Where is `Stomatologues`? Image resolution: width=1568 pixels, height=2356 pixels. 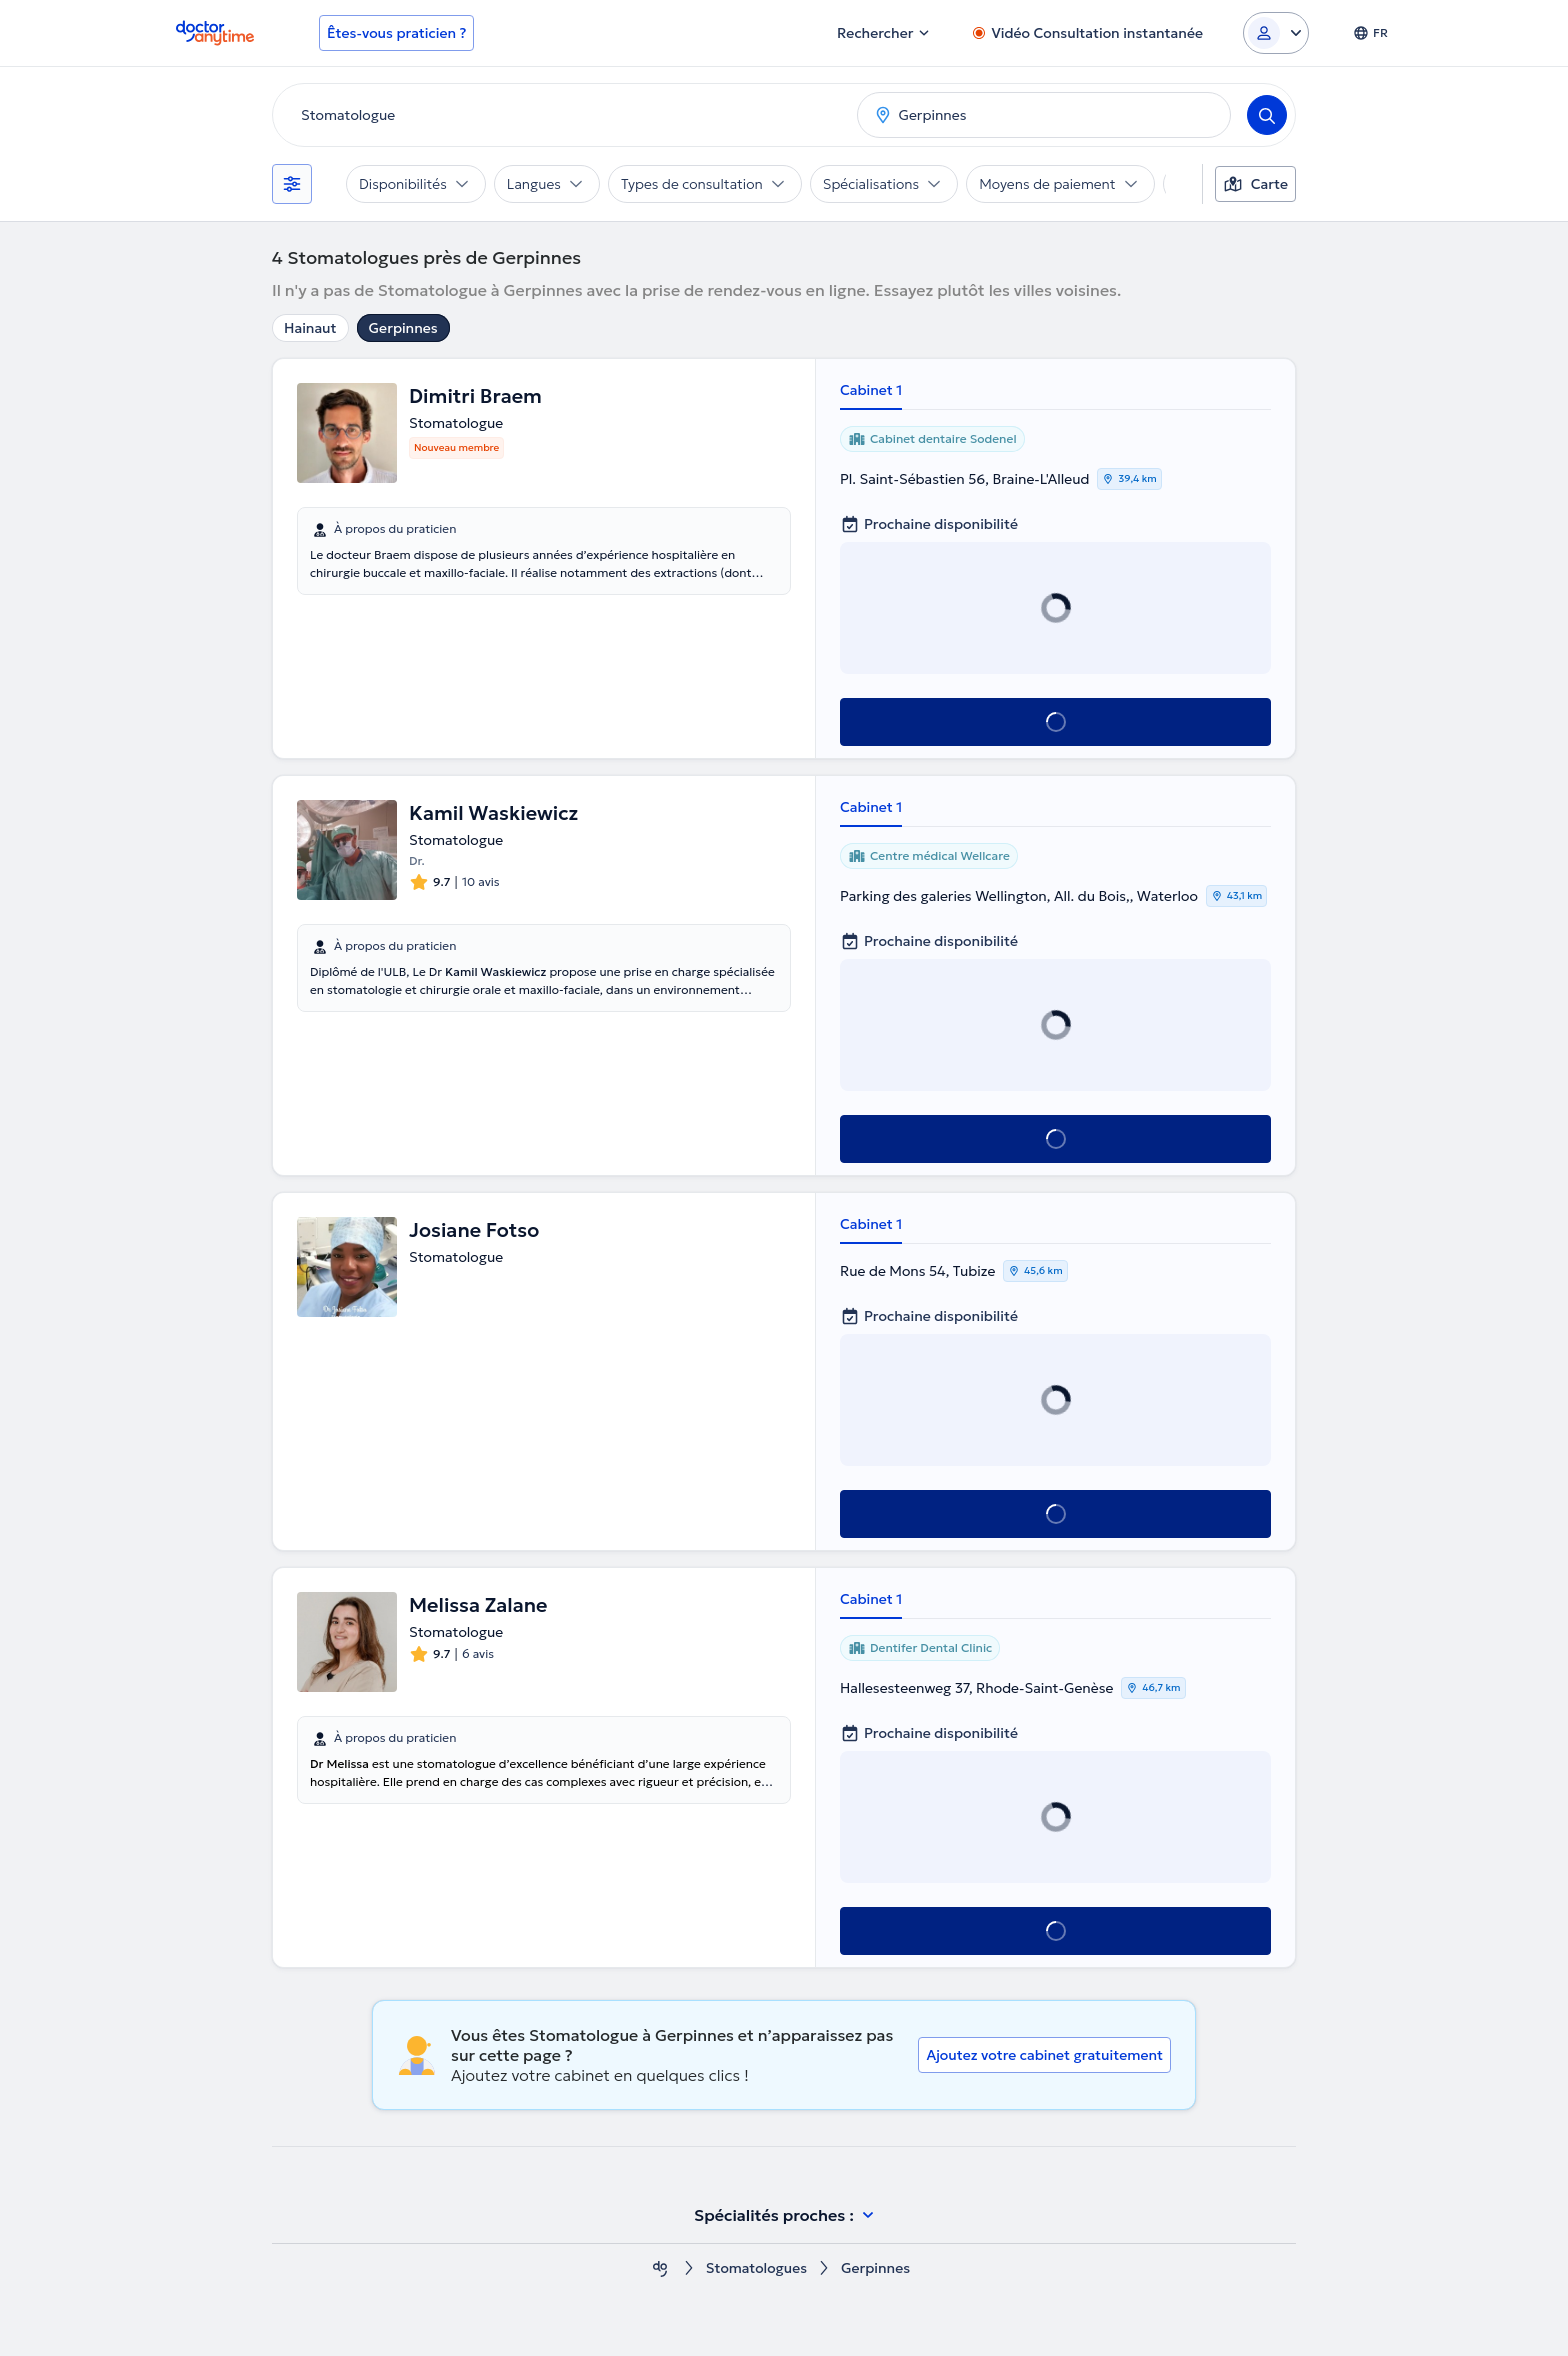
Stomatologues is located at coordinates (756, 2268).